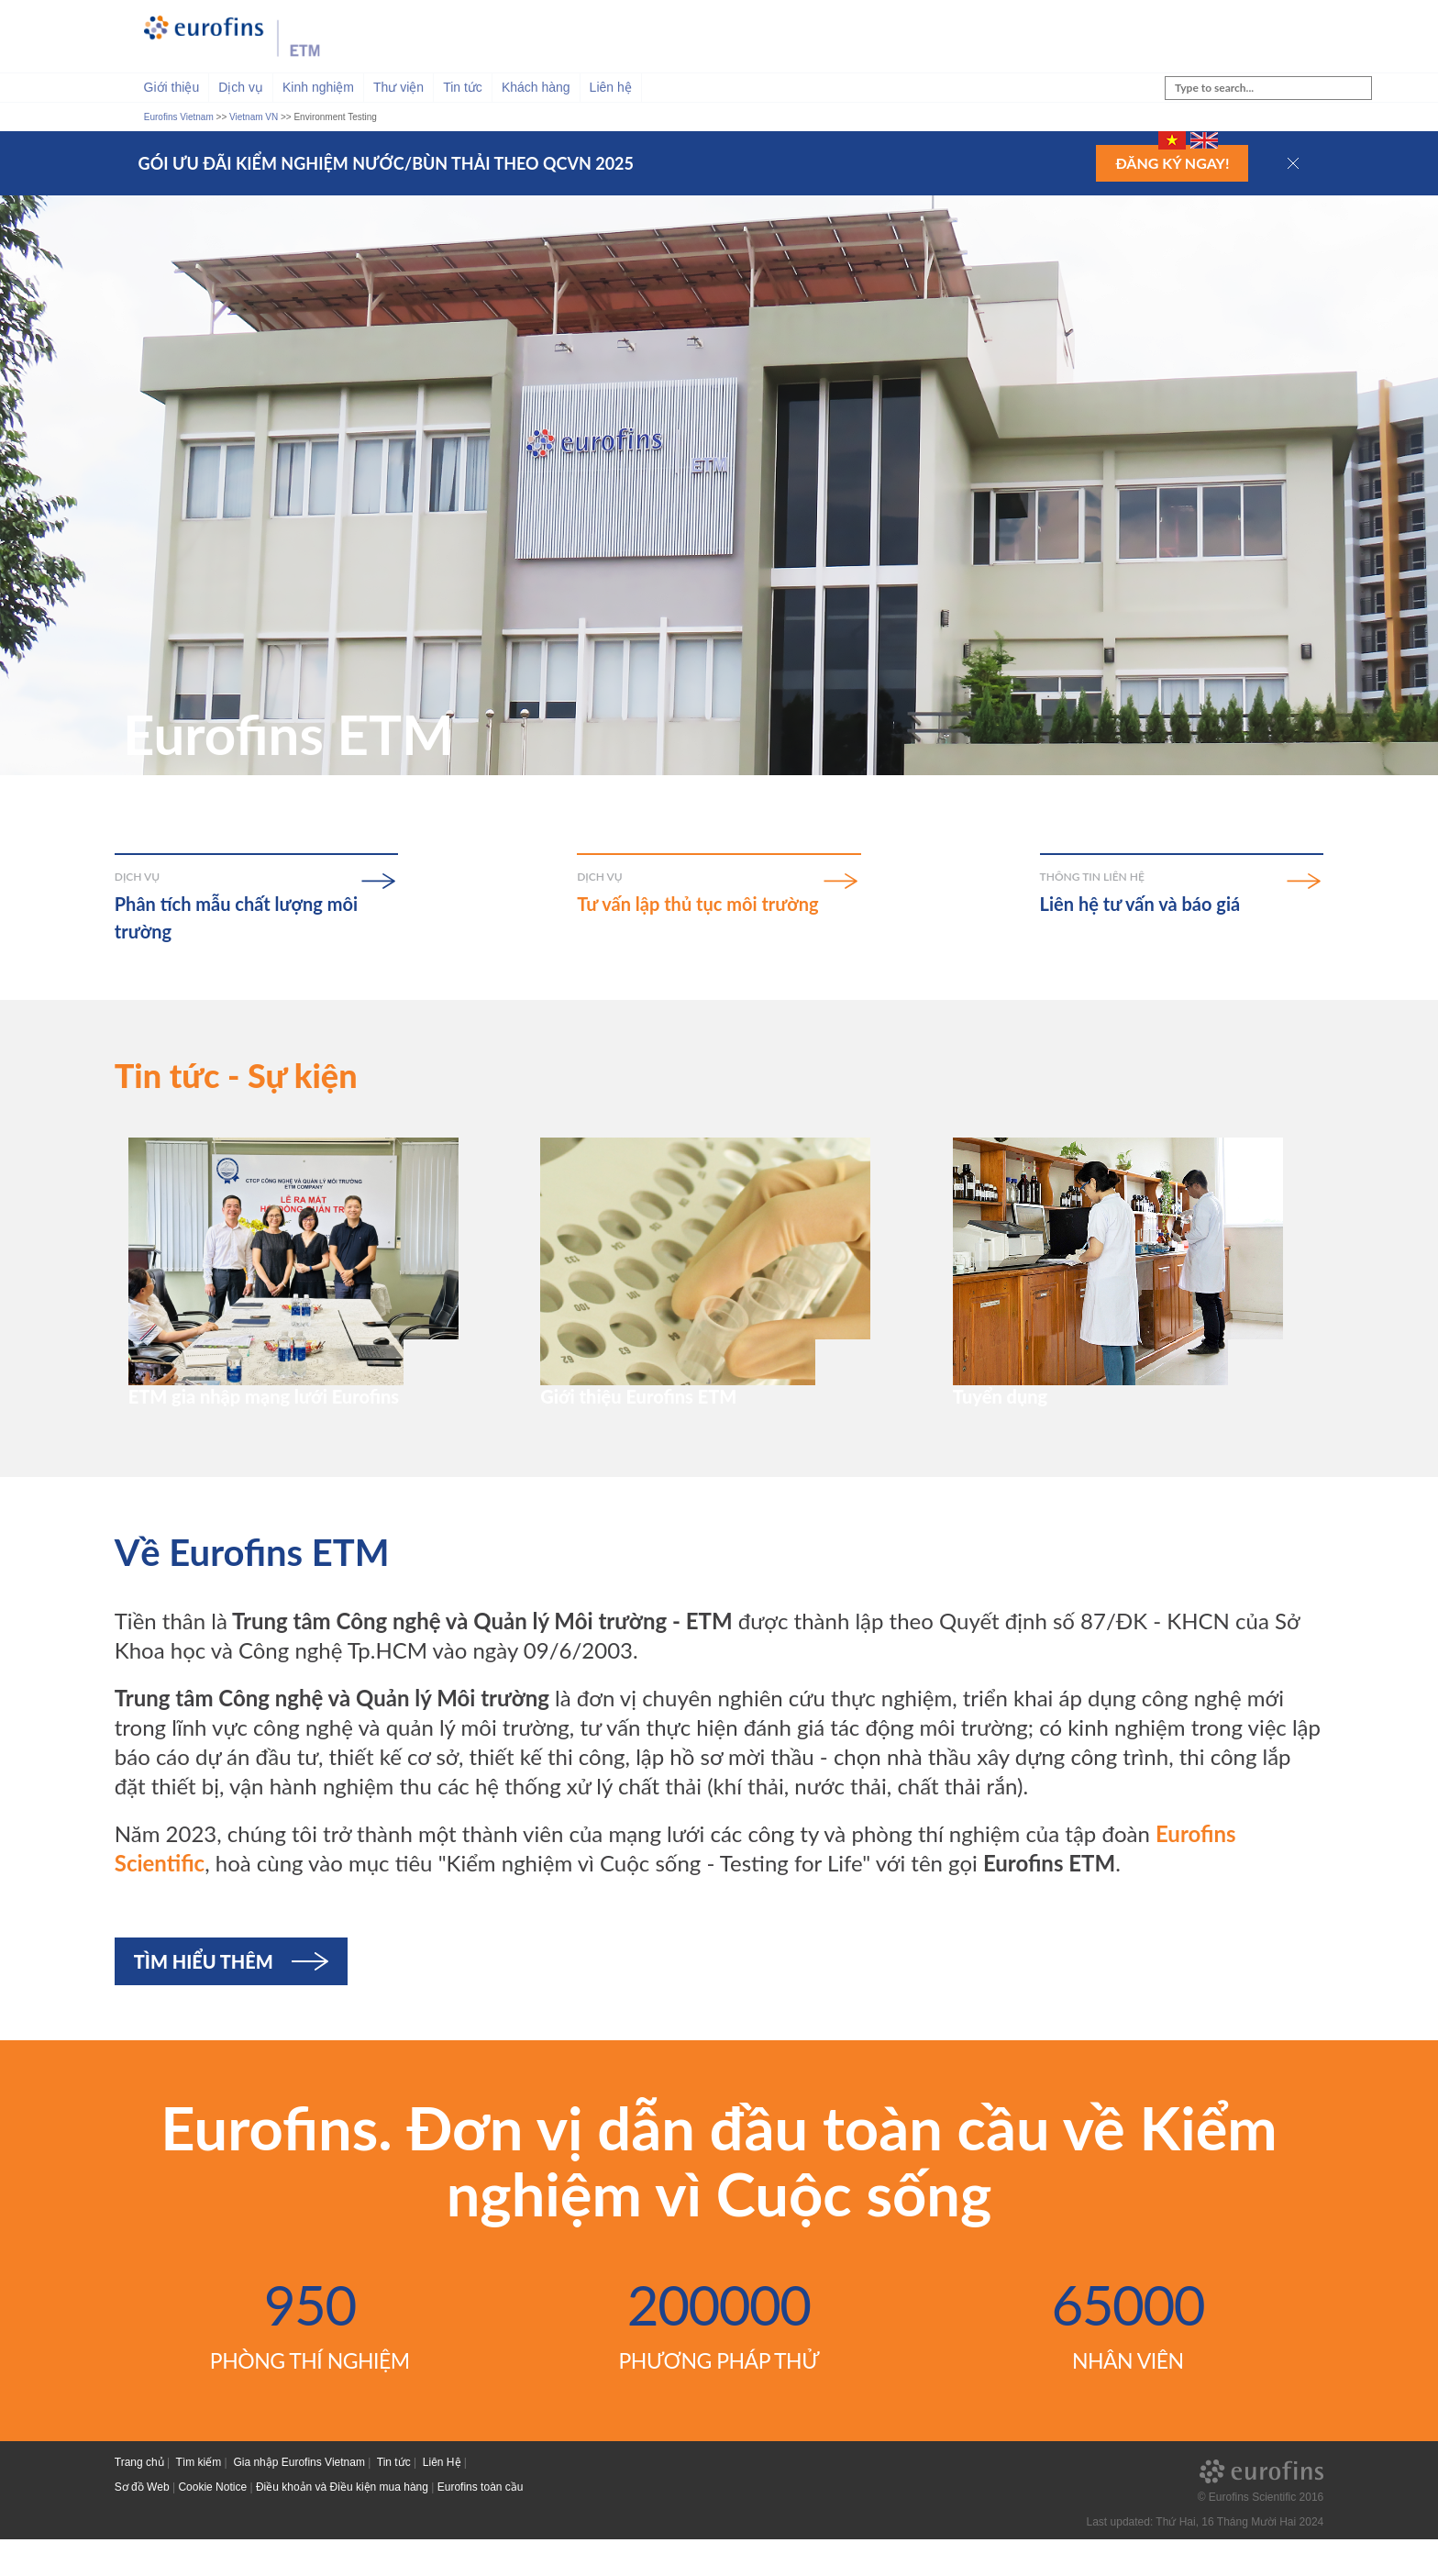  I want to click on Điều khoản và Điều kiện mua hàng, so click(342, 2523).